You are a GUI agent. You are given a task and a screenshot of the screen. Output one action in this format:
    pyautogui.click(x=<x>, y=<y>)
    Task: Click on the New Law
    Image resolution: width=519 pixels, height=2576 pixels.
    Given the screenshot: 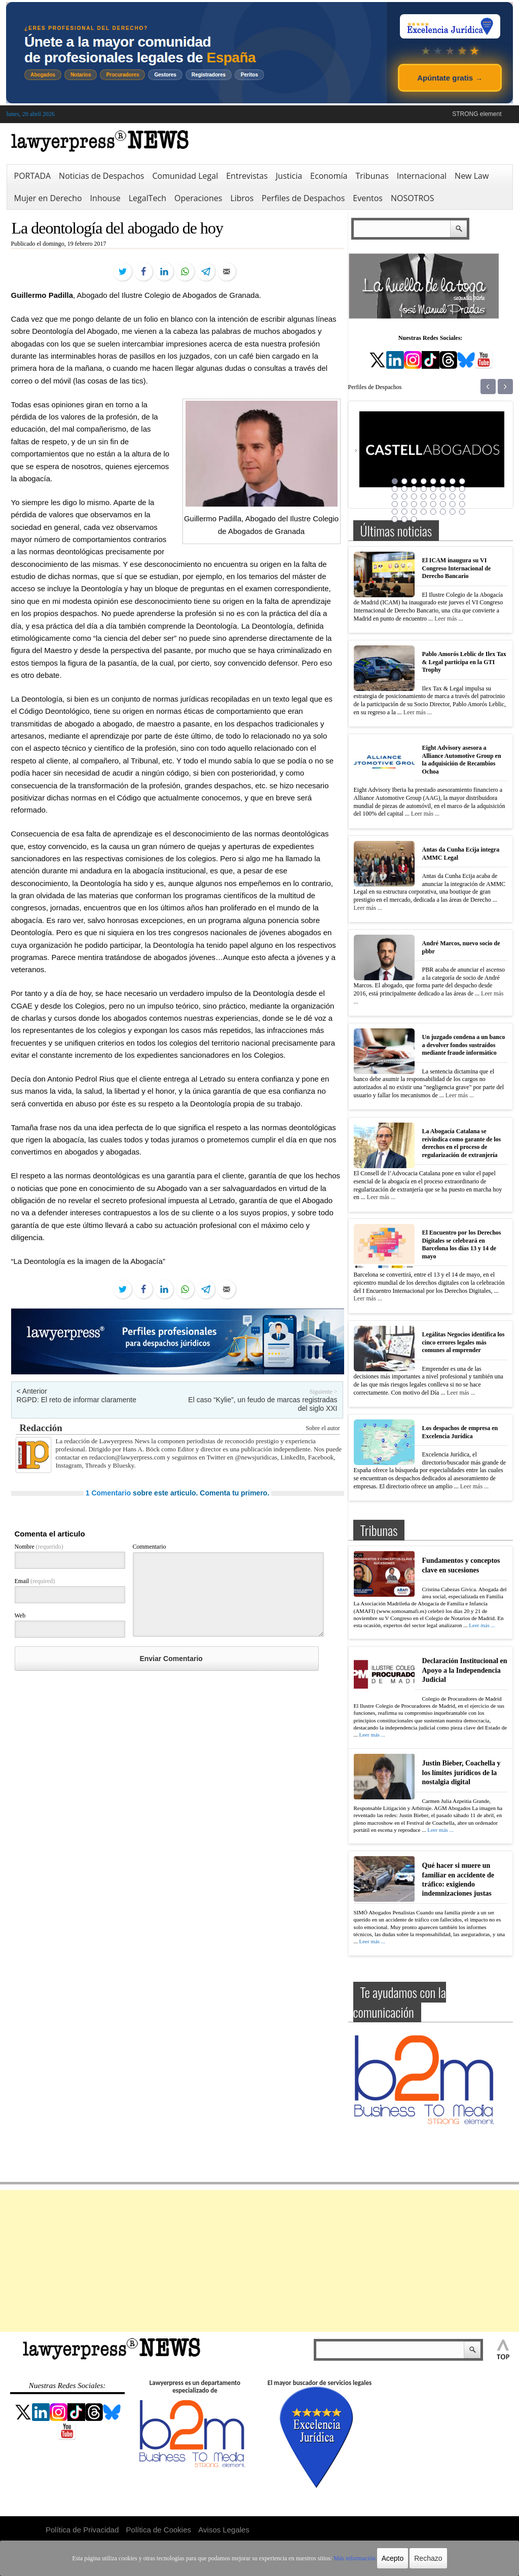 What is the action you would take?
    pyautogui.click(x=472, y=175)
    